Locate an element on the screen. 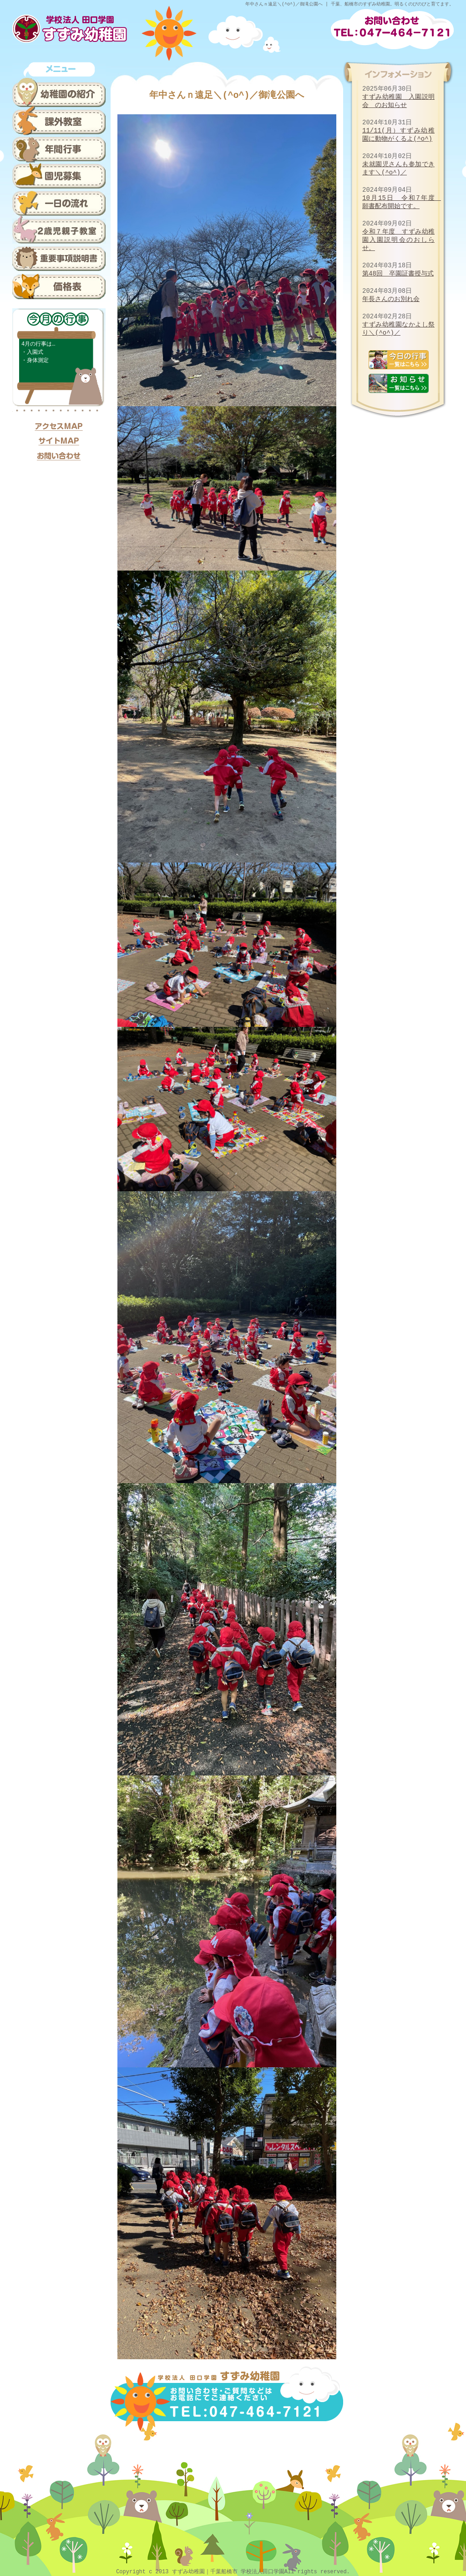  第48回 卒園証書授与式 is located at coordinates (398, 273).